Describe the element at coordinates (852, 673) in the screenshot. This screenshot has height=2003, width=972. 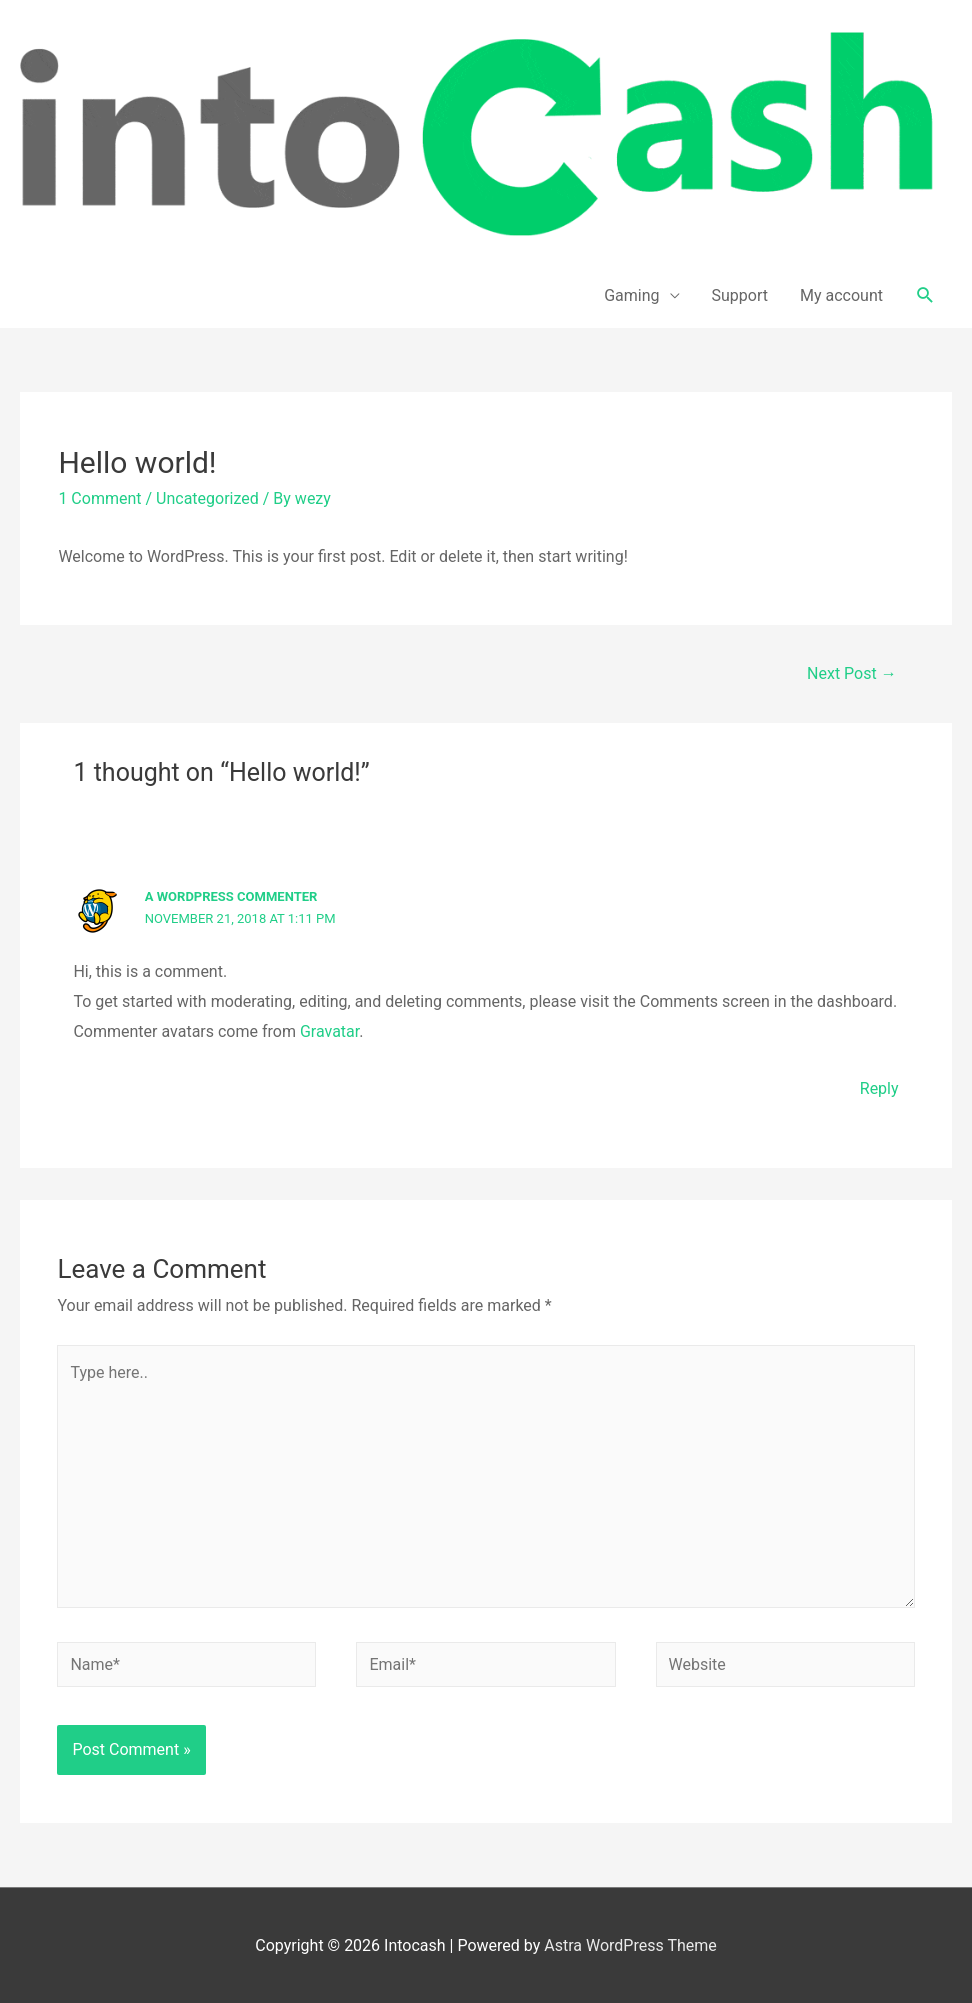
I see `Next Post` at that location.